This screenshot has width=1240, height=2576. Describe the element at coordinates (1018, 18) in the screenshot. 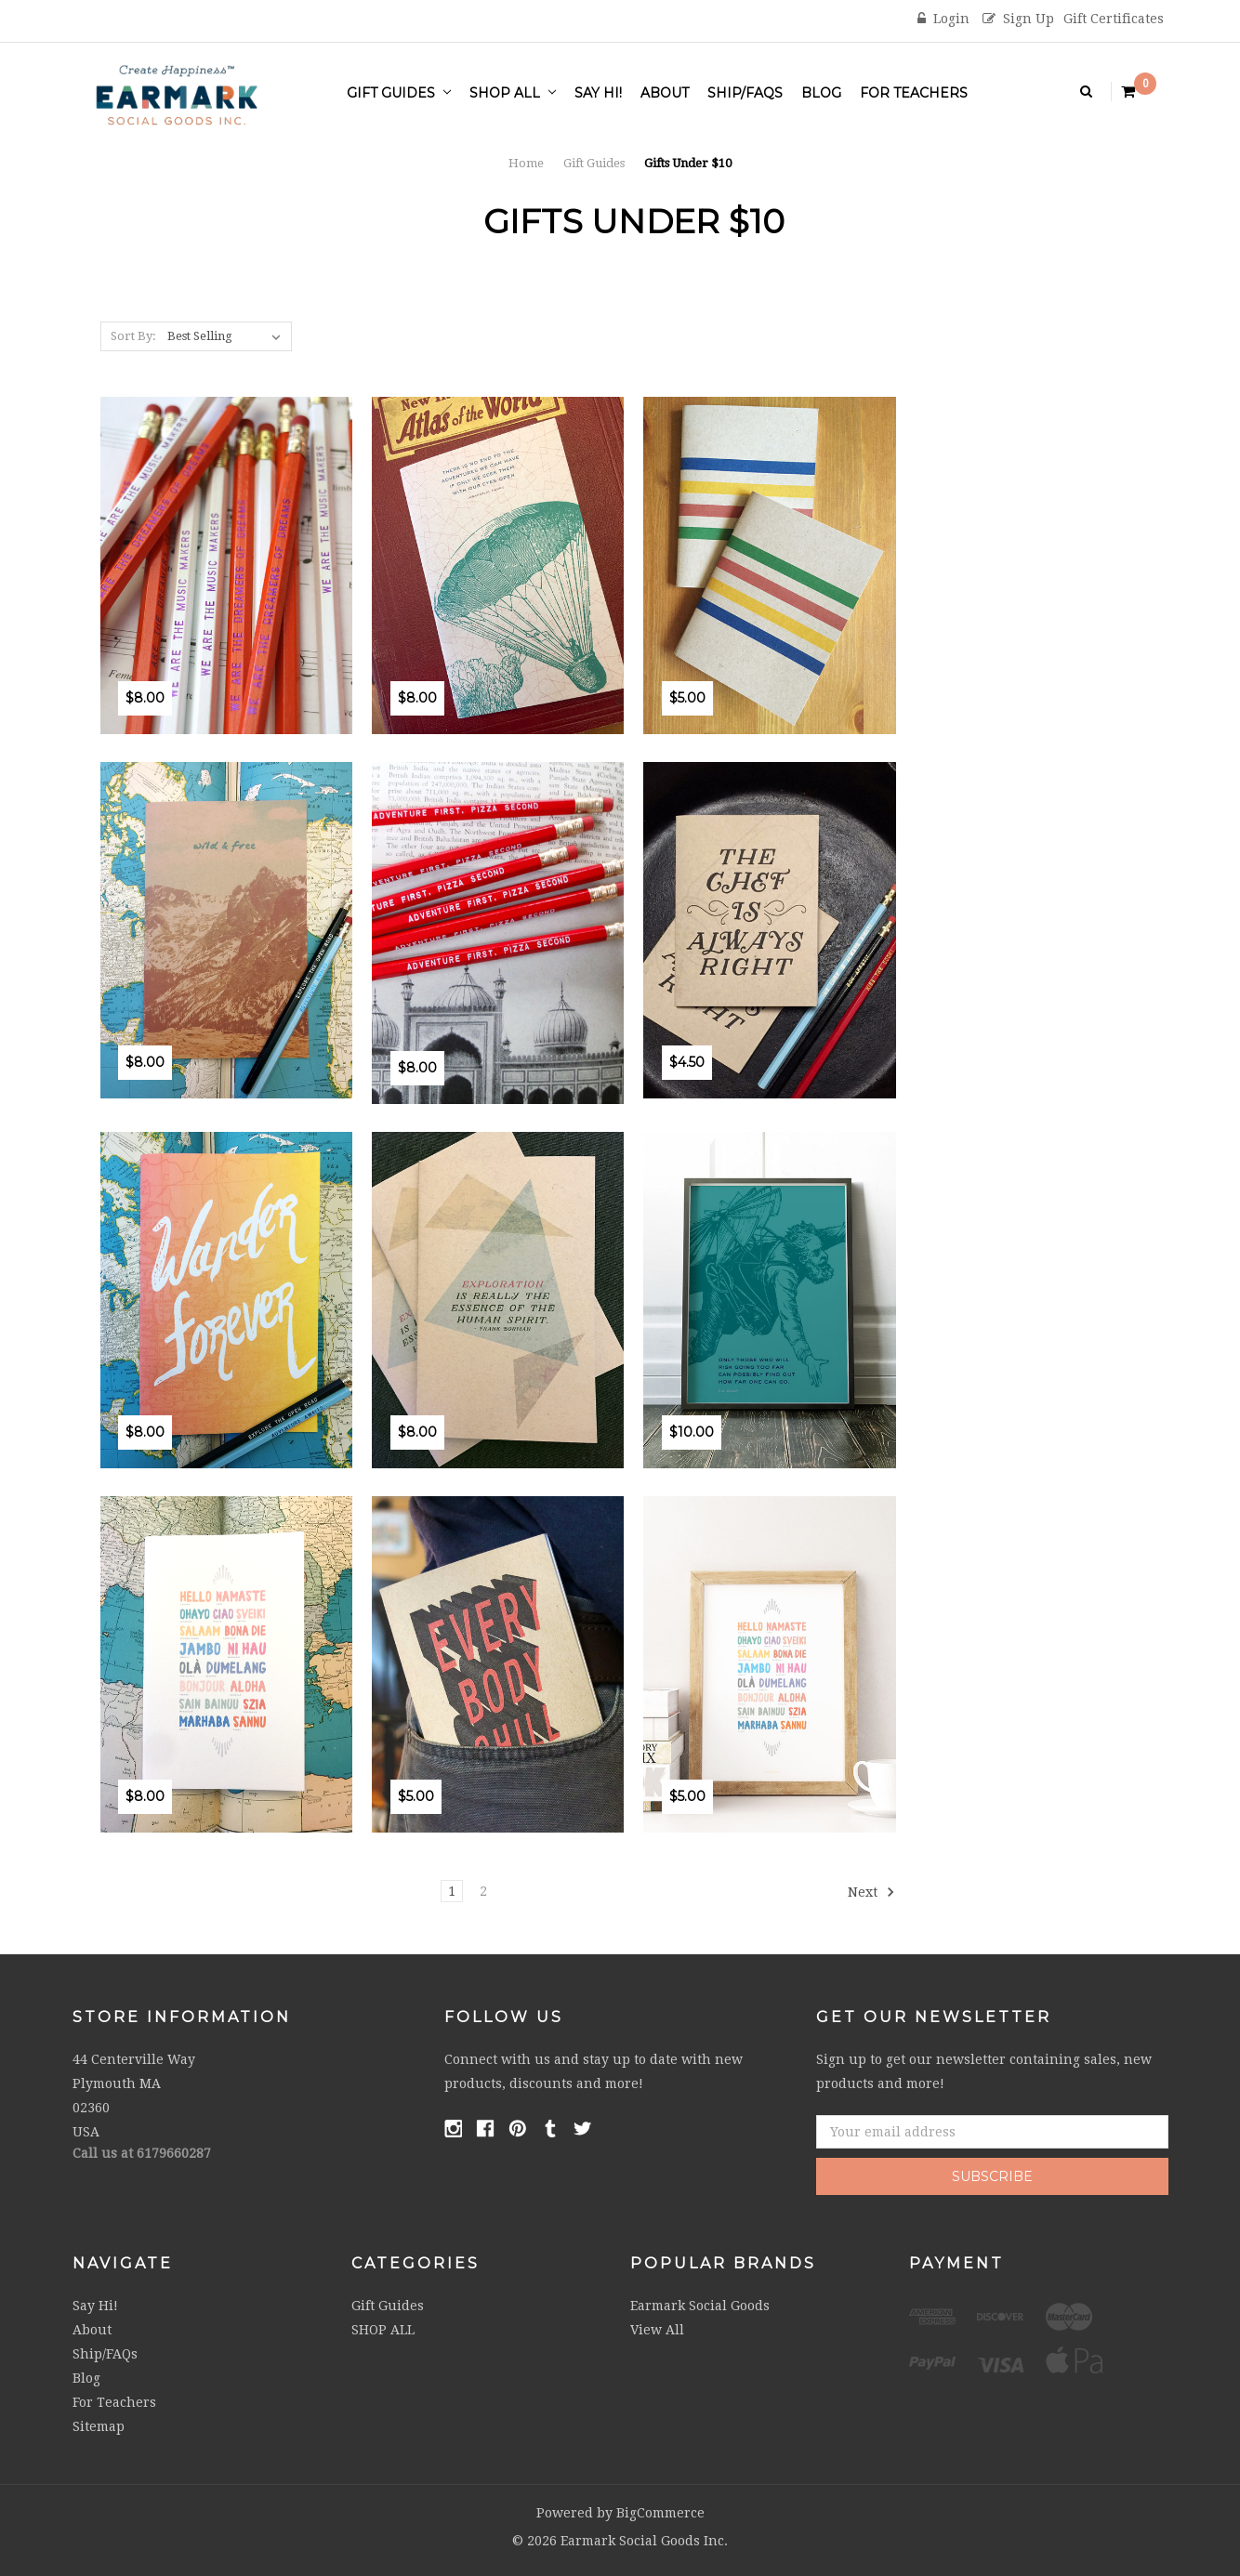

I see `Sign Up` at that location.